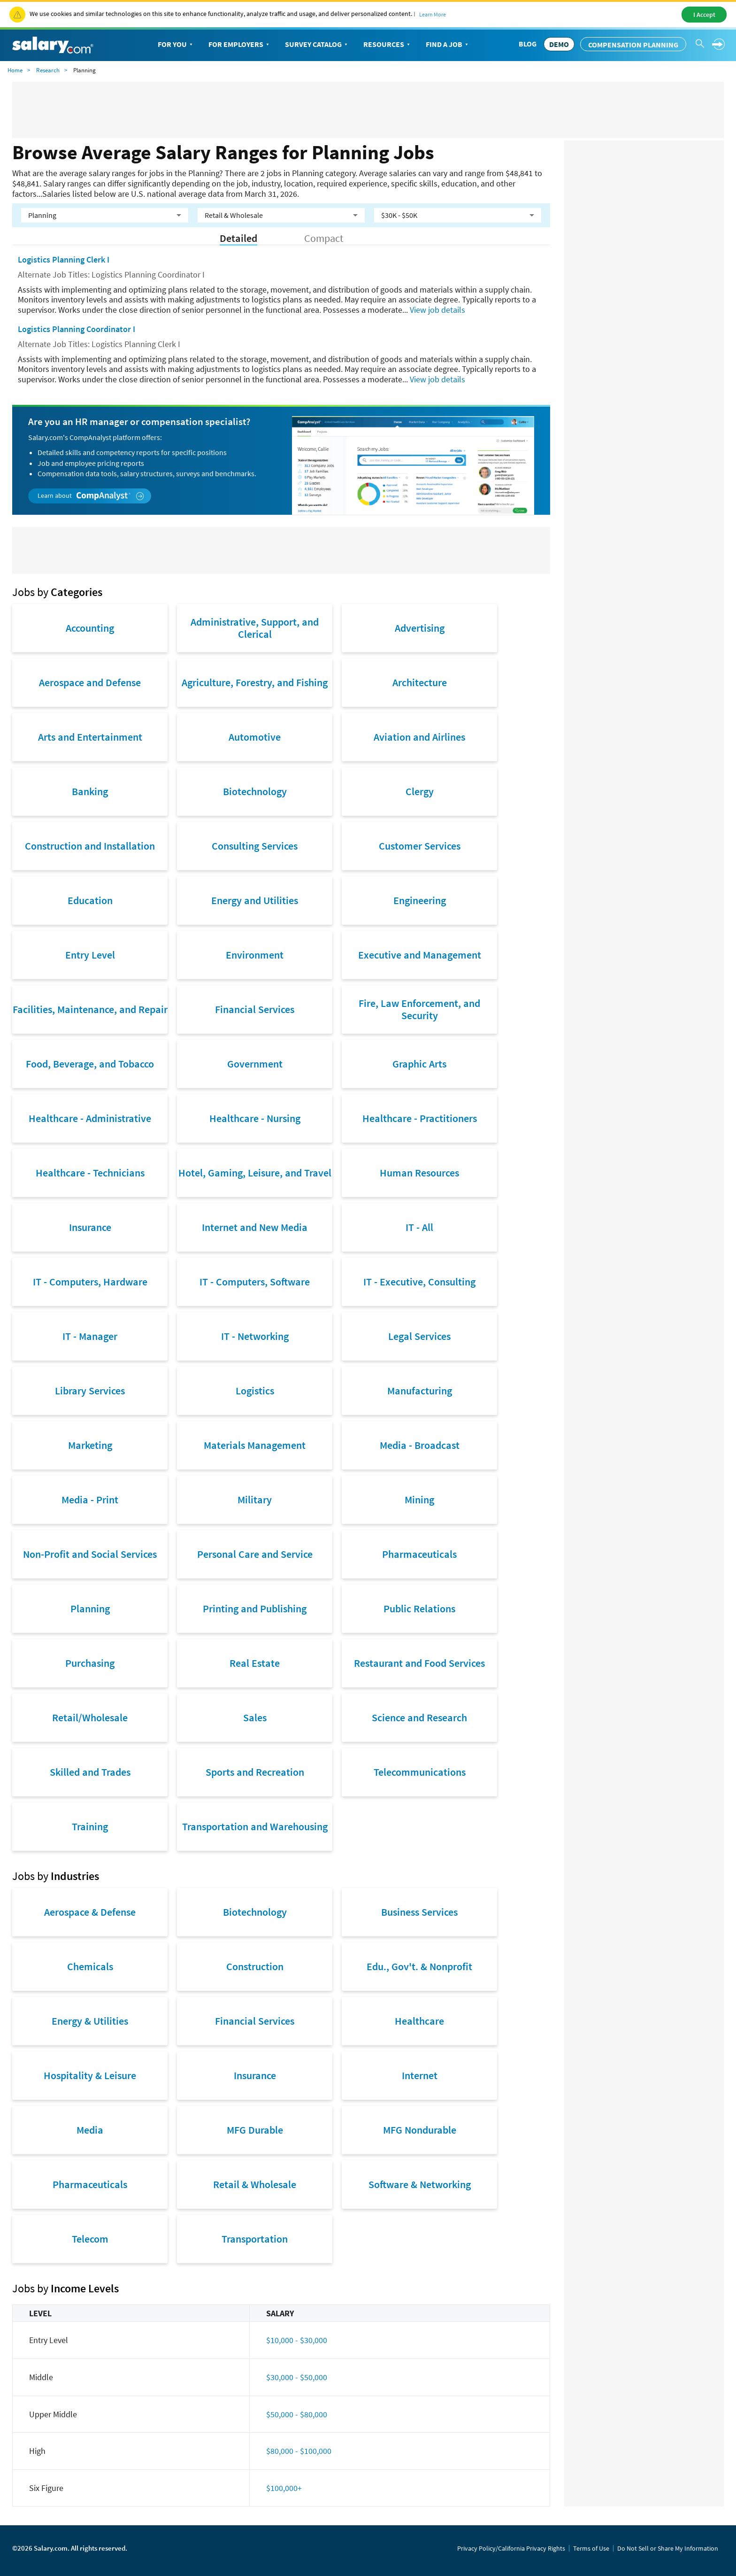  What do you see at coordinates (176, 44) in the screenshot?
I see `For You` at bounding box center [176, 44].